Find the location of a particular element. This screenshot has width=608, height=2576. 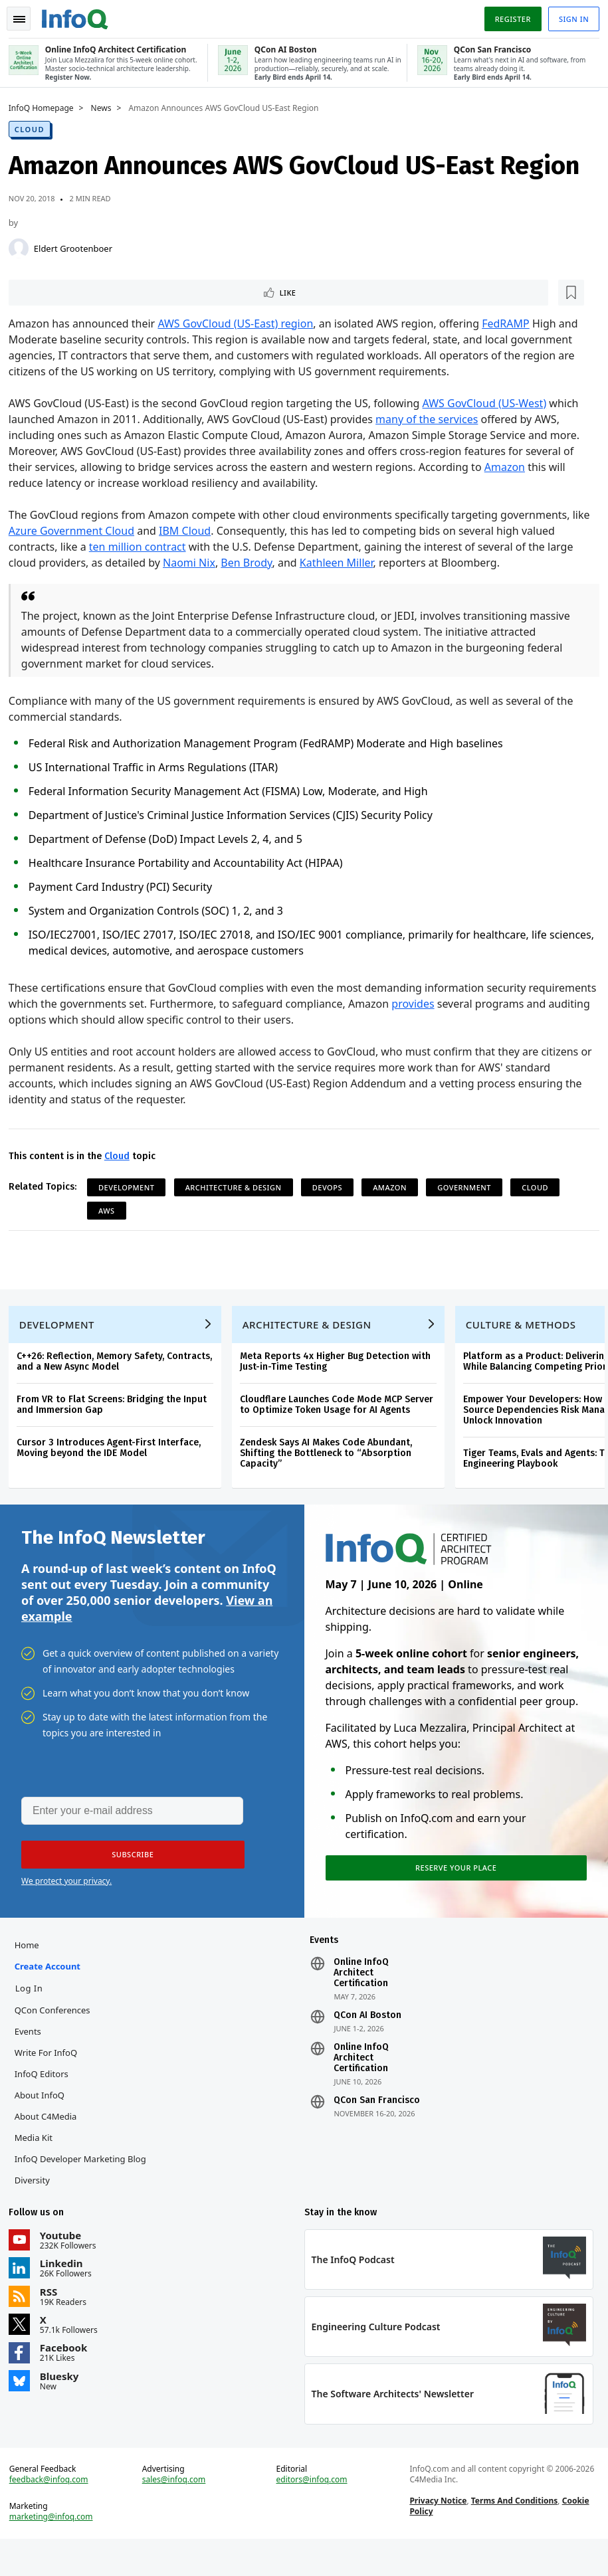

C++26: Reflection, Memory Safety, Contracts, and a New Async Model is located at coordinates (119, 1372).